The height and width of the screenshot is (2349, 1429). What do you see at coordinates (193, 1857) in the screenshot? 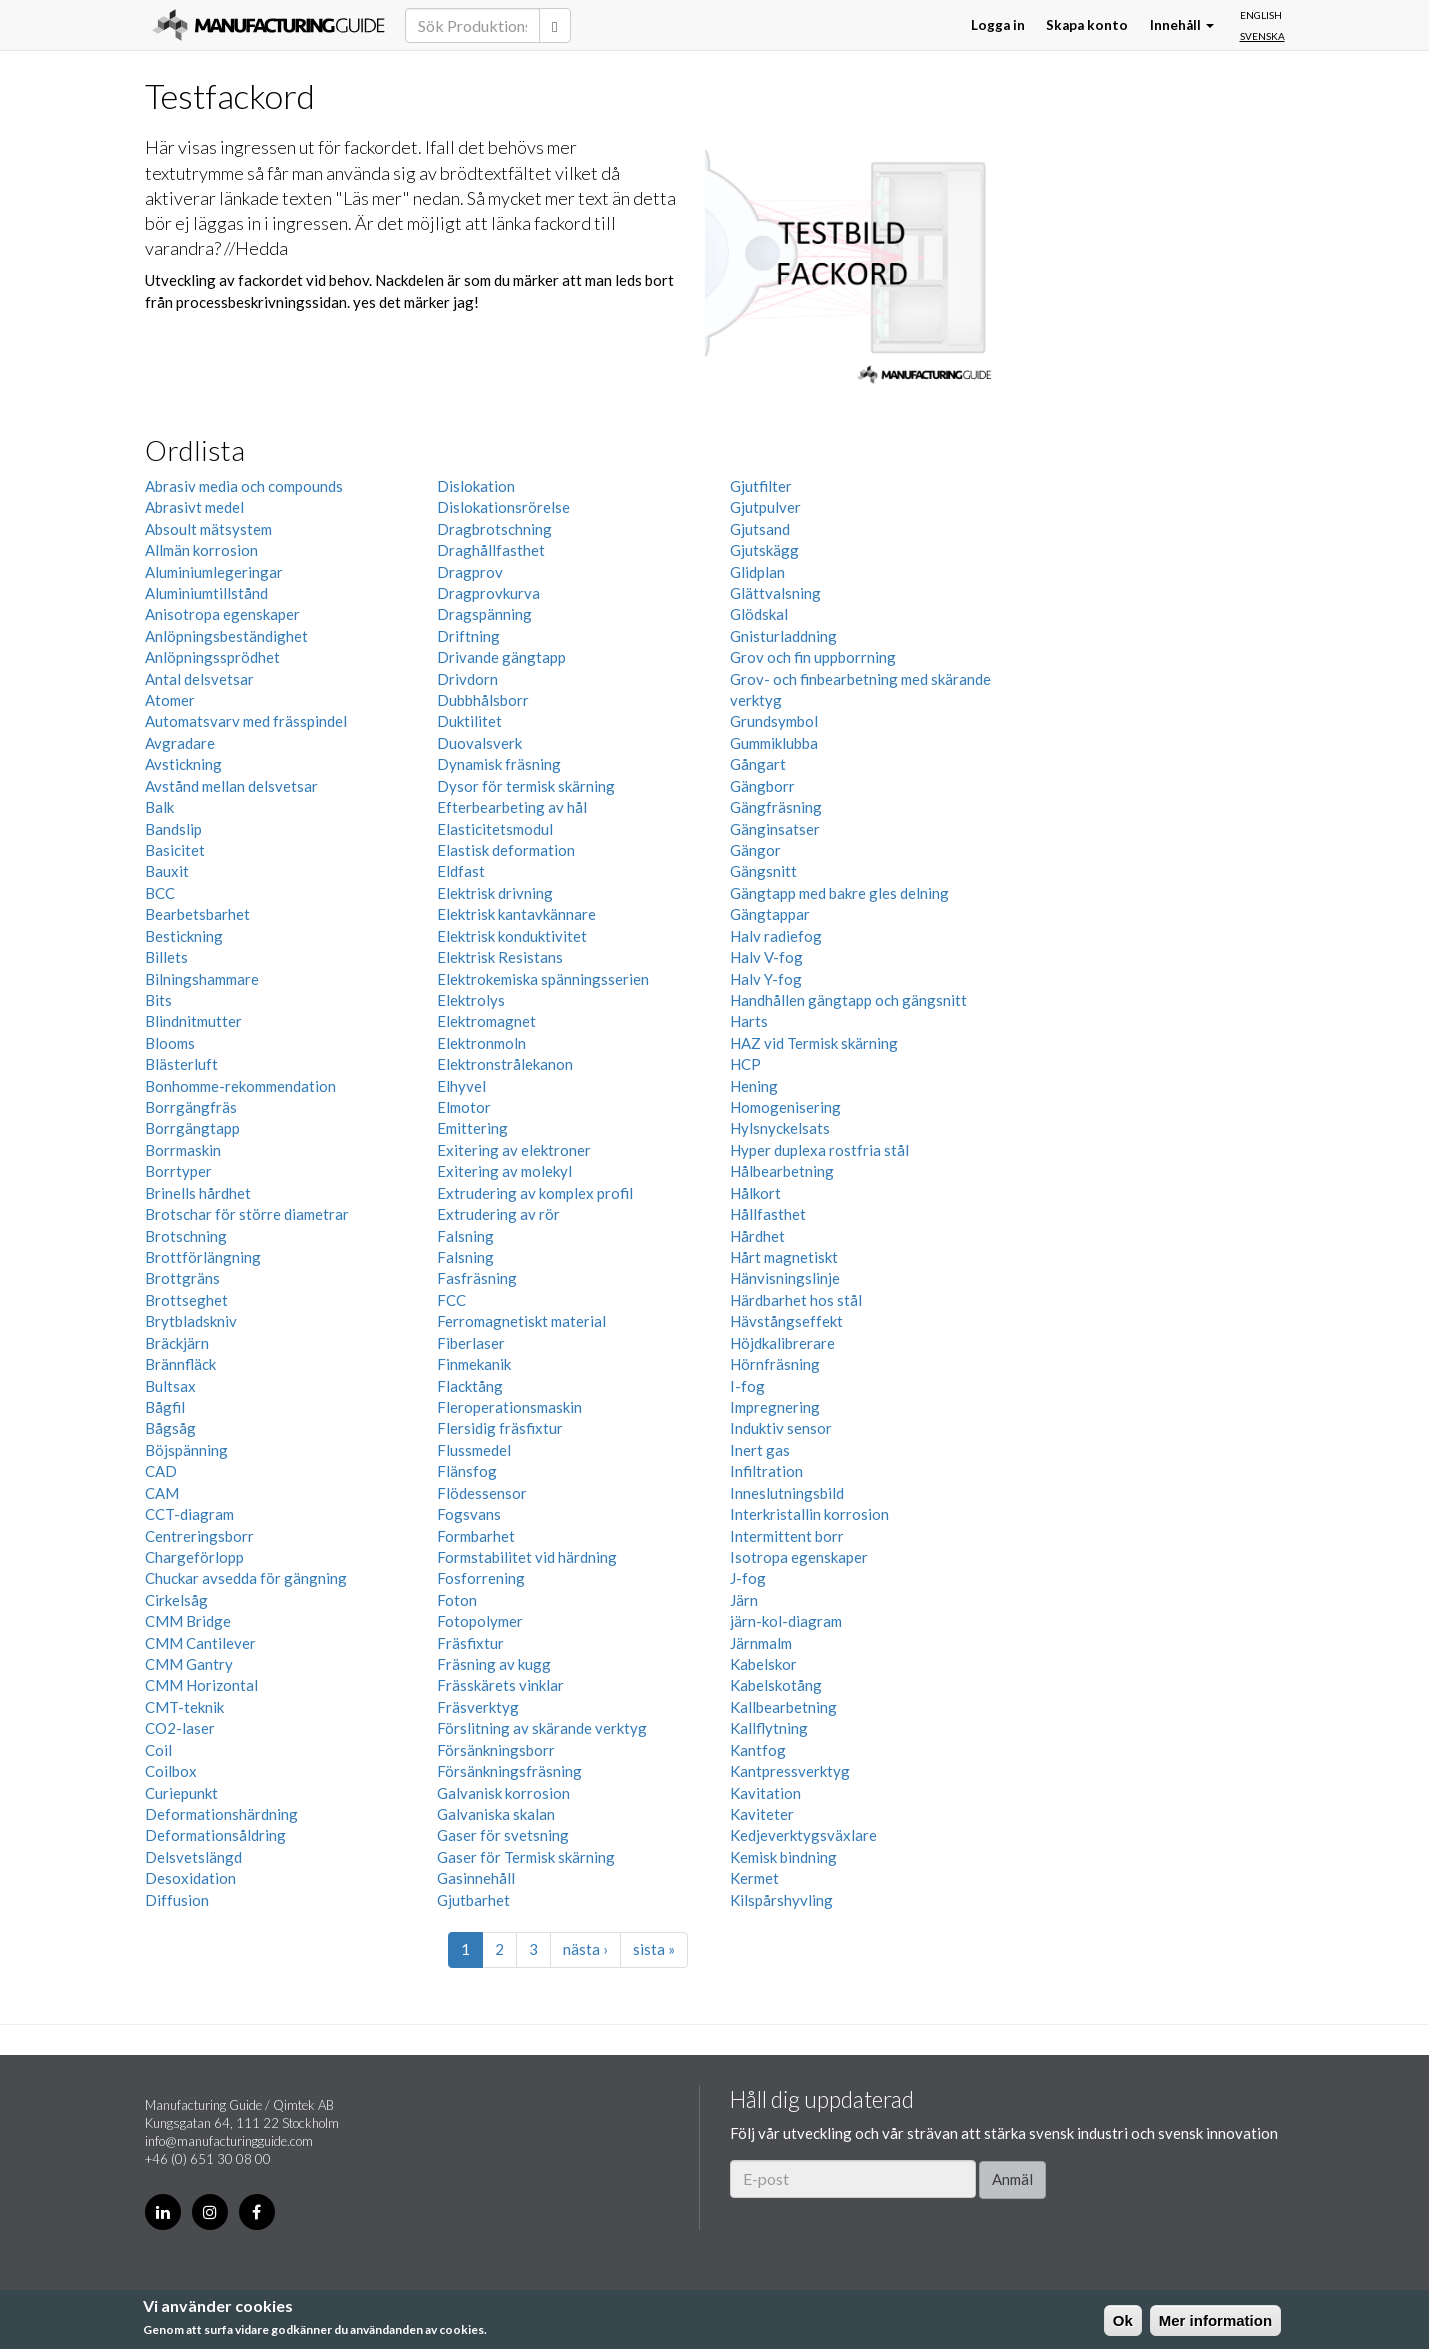
I see `Delsvetslängd` at bounding box center [193, 1857].